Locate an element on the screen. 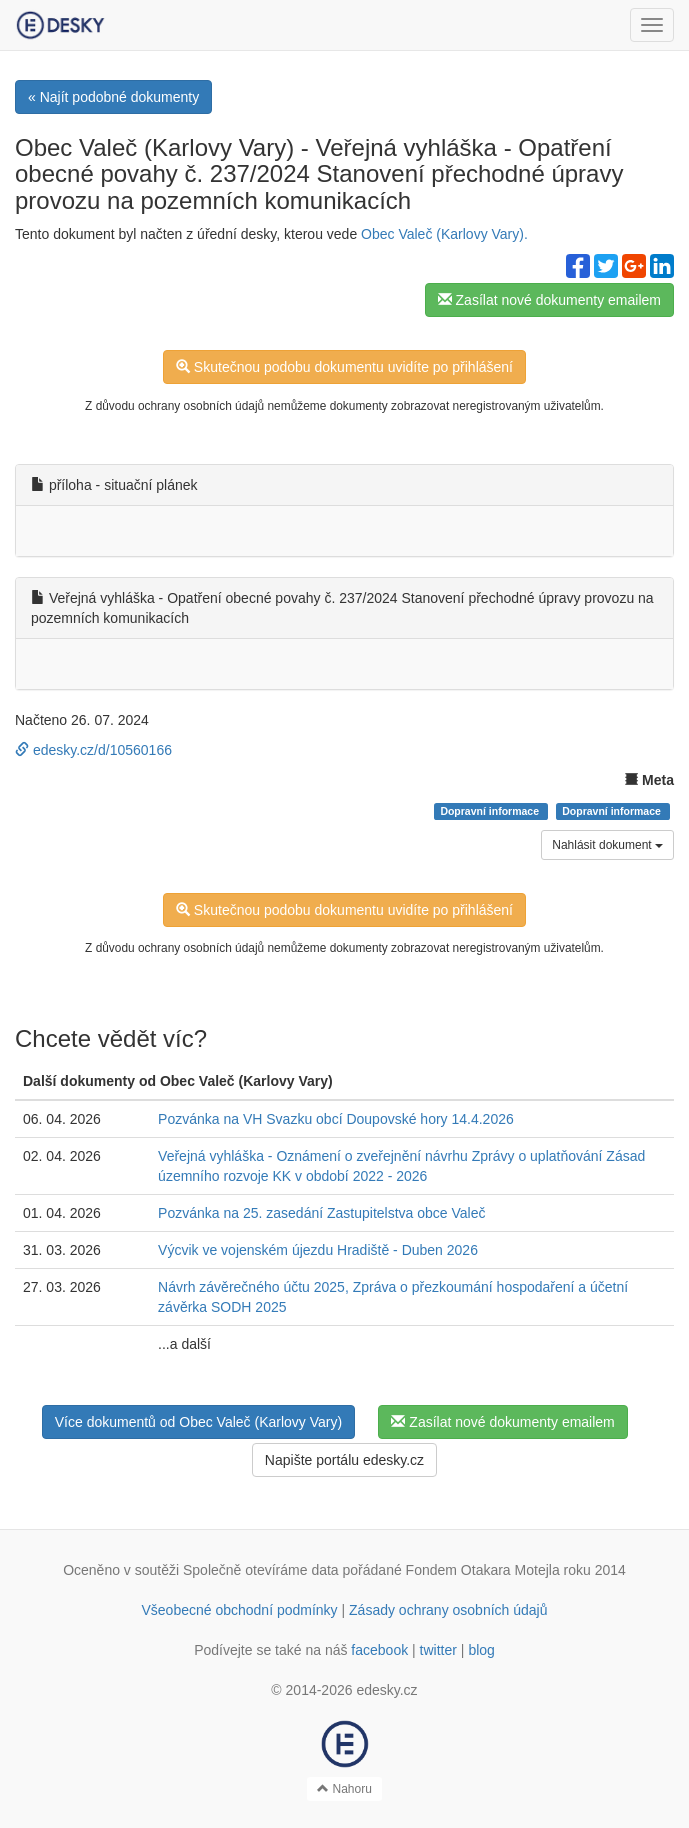  Nahlásit dokument is located at coordinates (607, 845).